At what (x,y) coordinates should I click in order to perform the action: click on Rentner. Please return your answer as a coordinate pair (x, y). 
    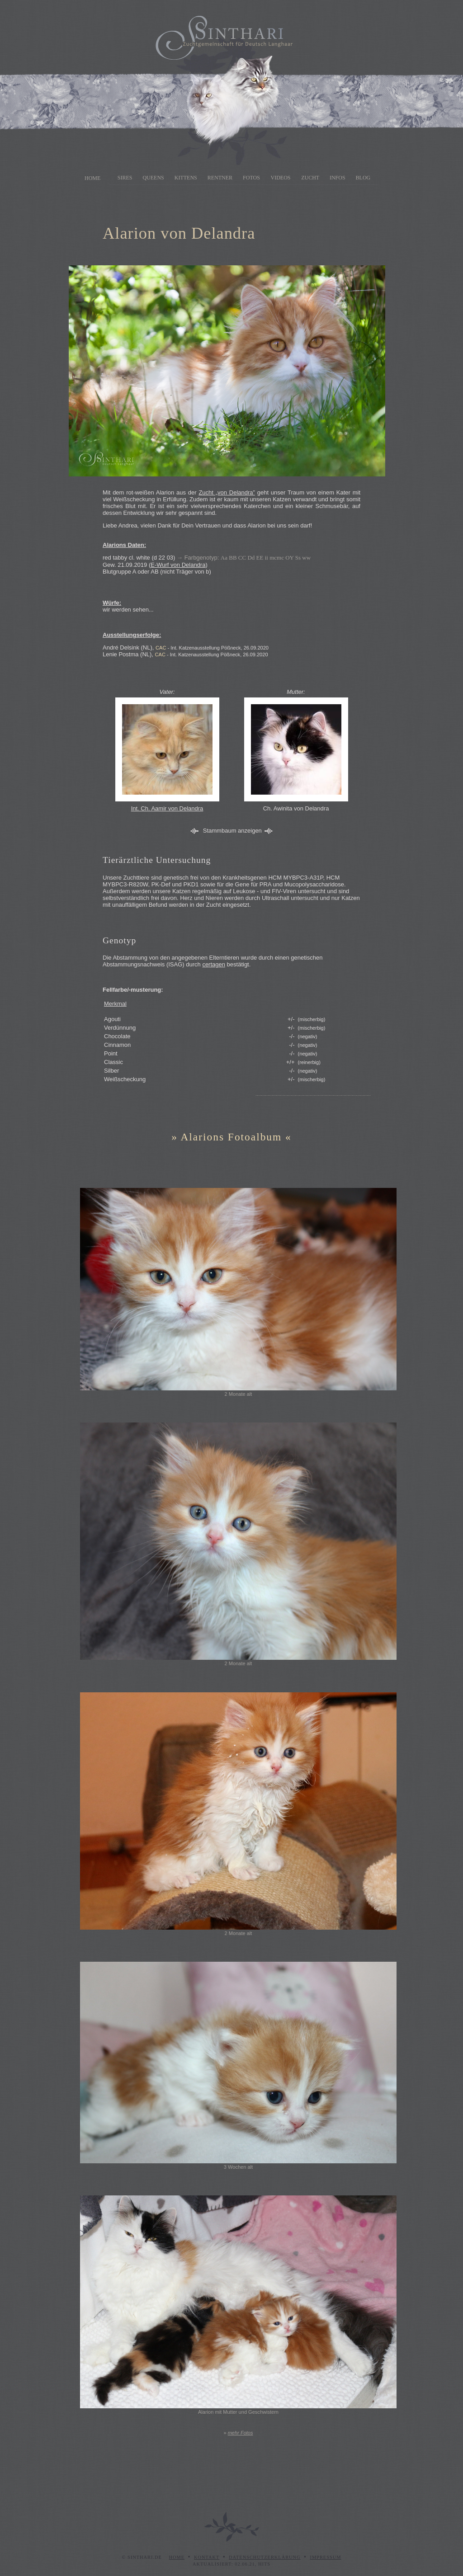
    Looking at the image, I should click on (220, 177).